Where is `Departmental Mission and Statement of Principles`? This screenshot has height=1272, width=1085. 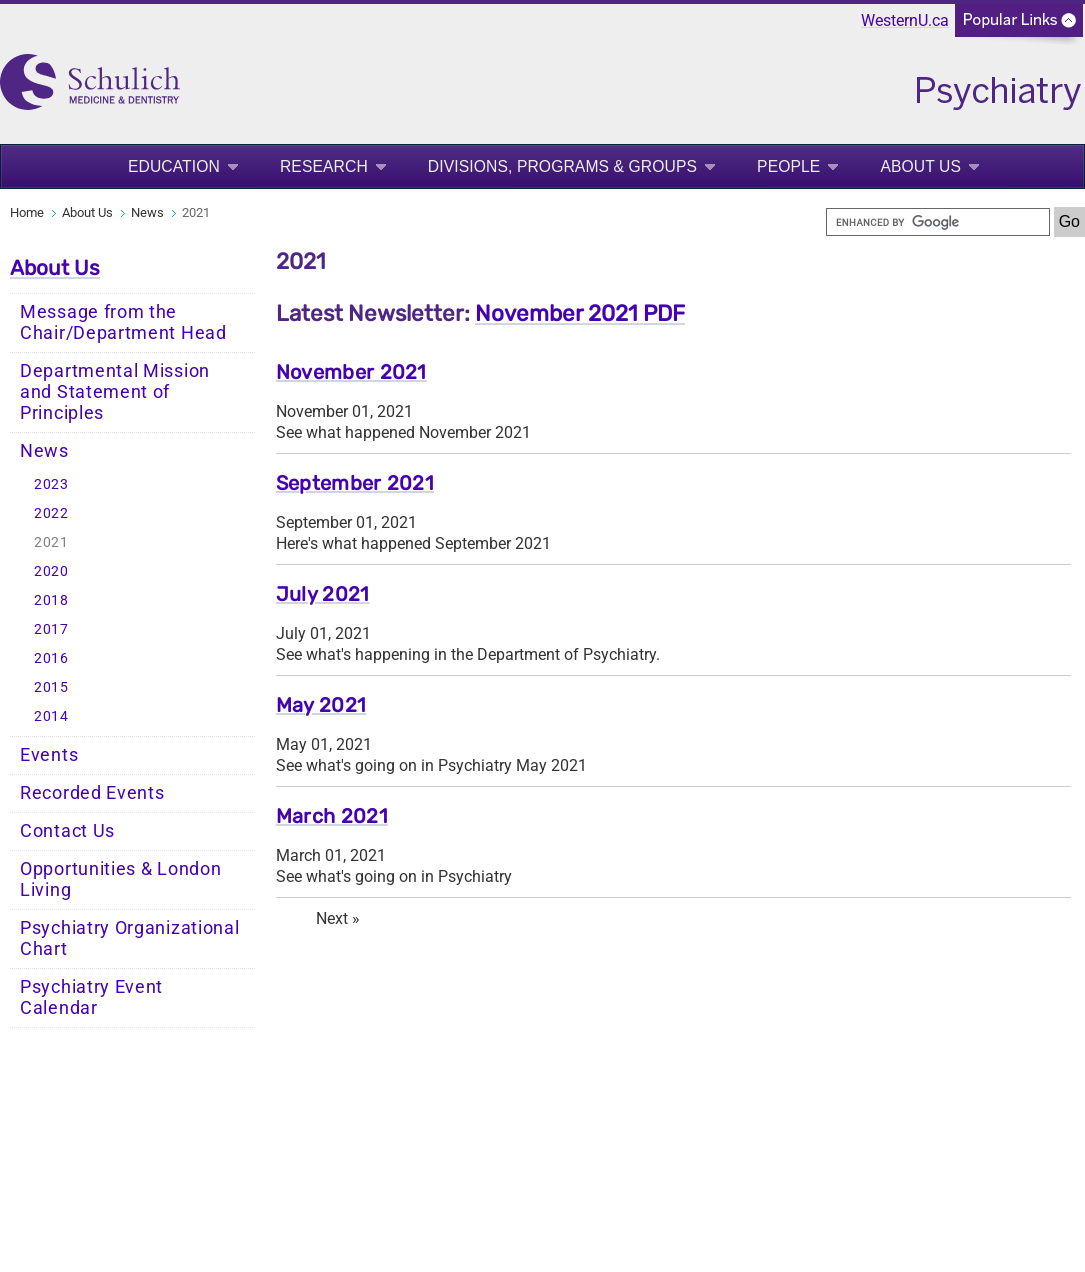
Departmental Mission and Statement of Principles is located at coordinates (115, 392).